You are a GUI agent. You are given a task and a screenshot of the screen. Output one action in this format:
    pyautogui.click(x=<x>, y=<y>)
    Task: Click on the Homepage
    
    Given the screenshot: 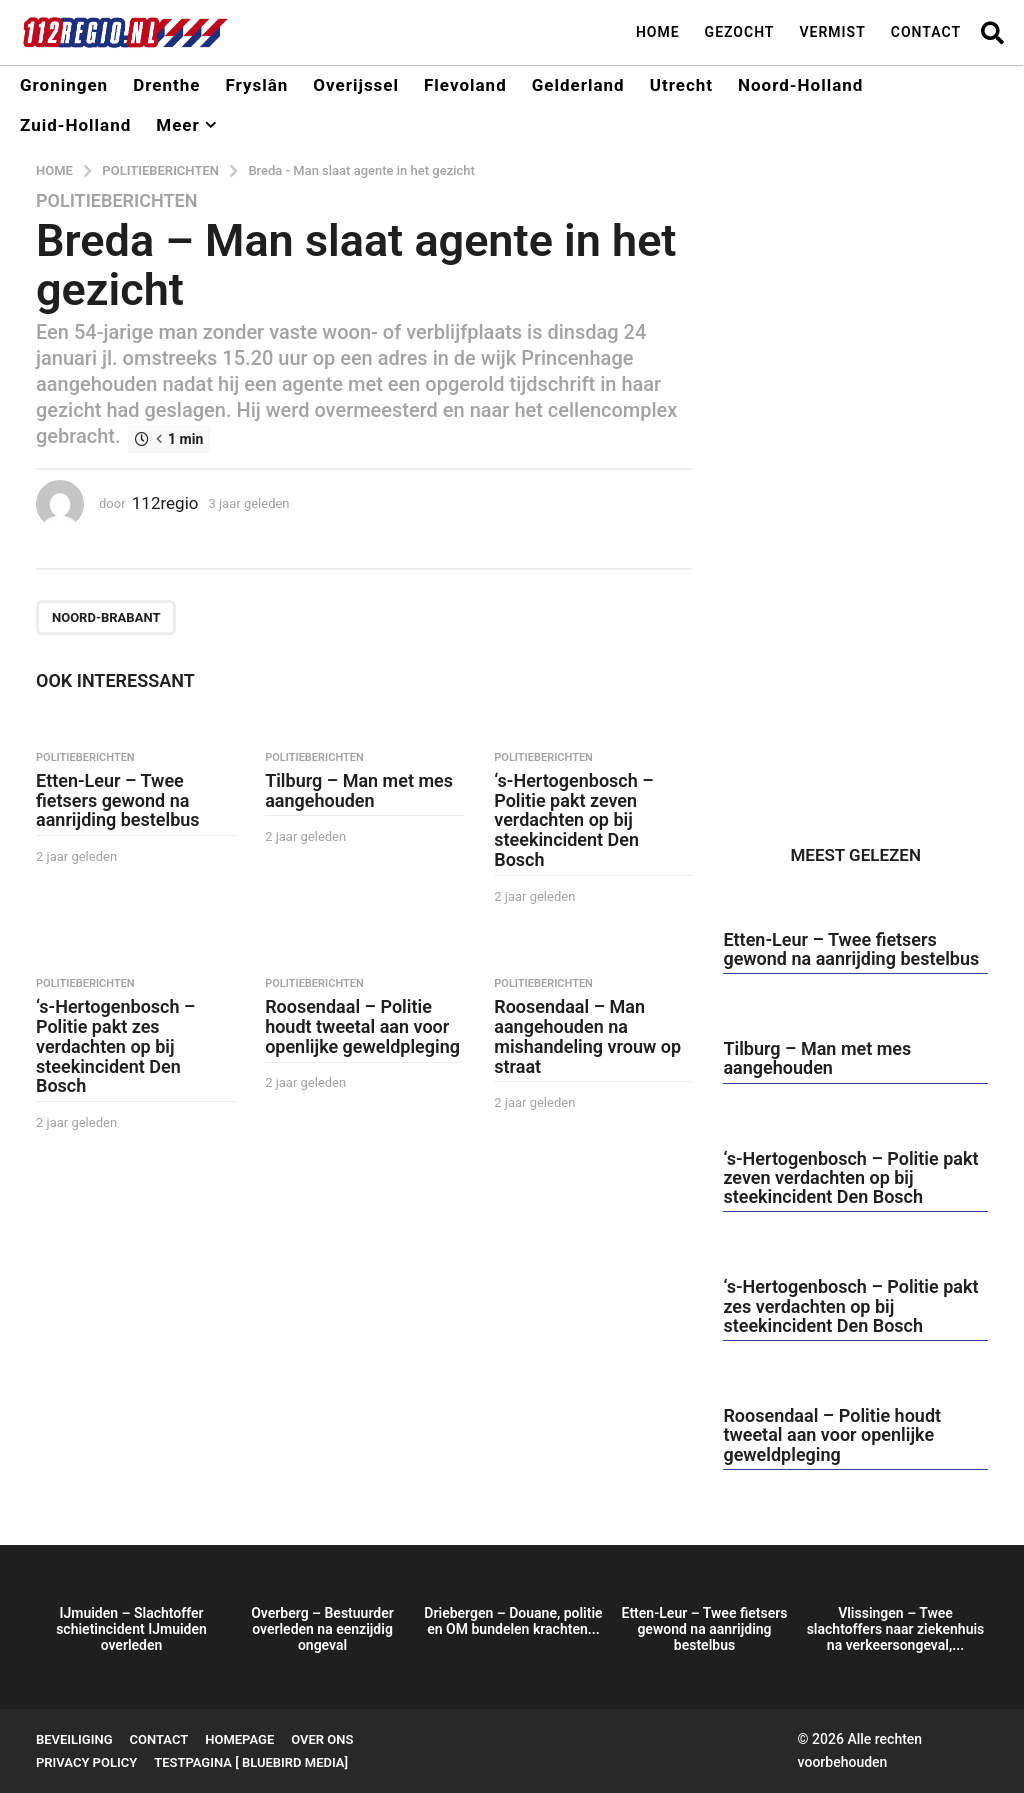 What is the action you would take?
    pyautogui.click(x=239, y=1739)
    